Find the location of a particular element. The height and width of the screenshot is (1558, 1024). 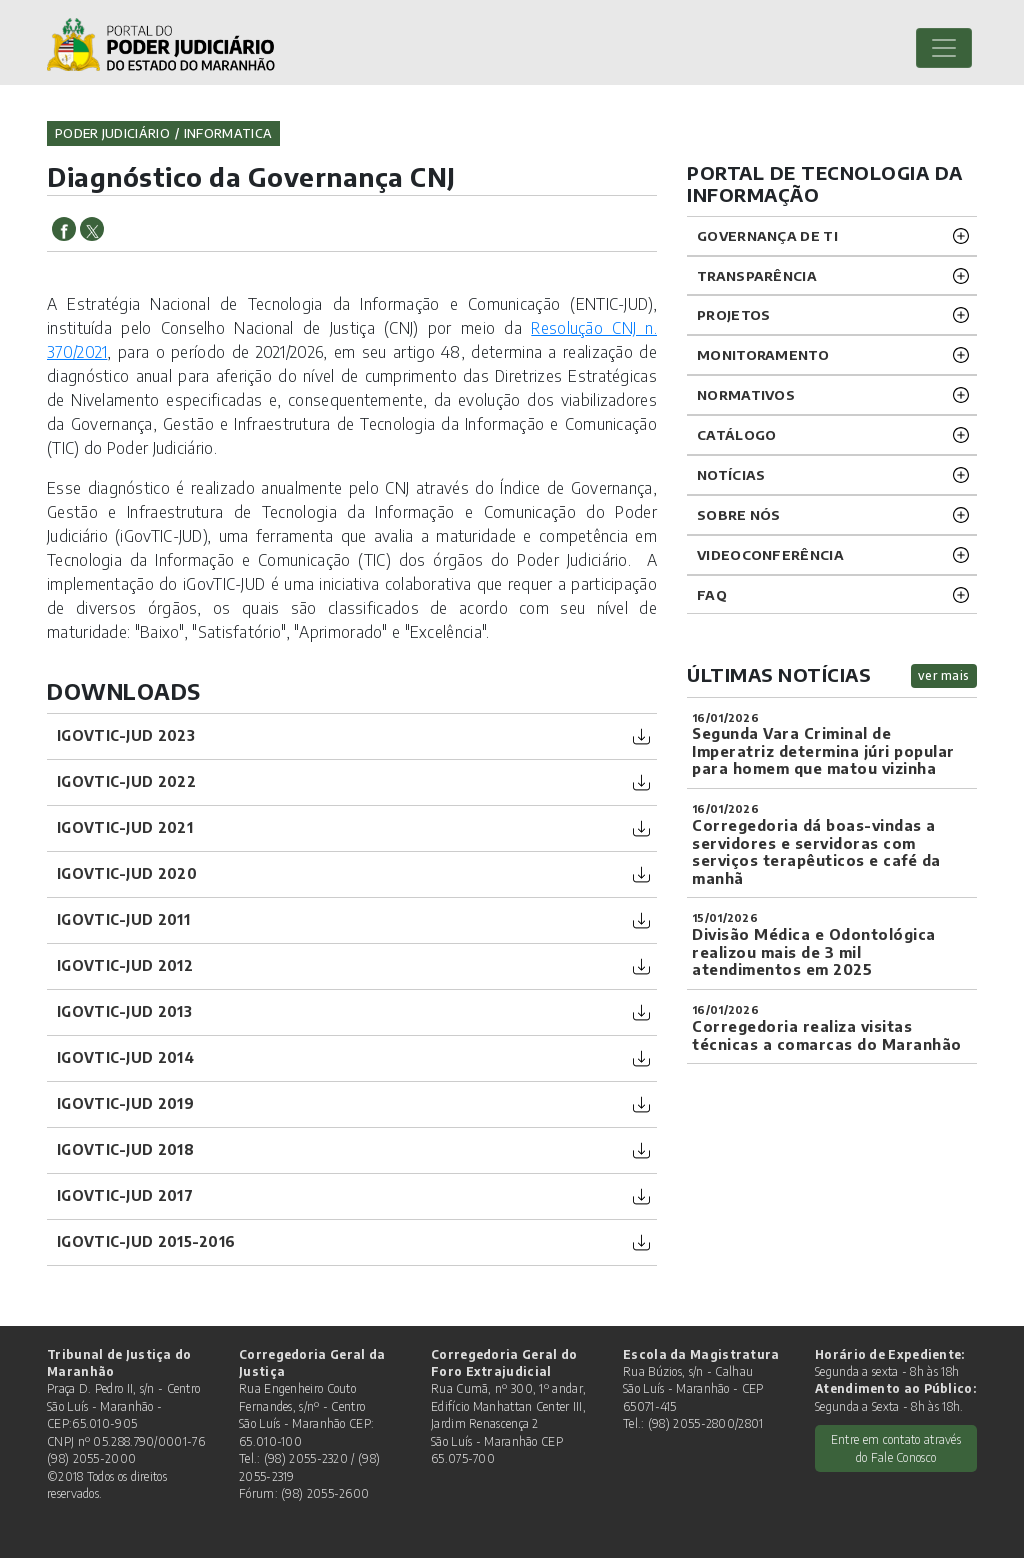

FAQ [button] is located at coordinates (712, 594).